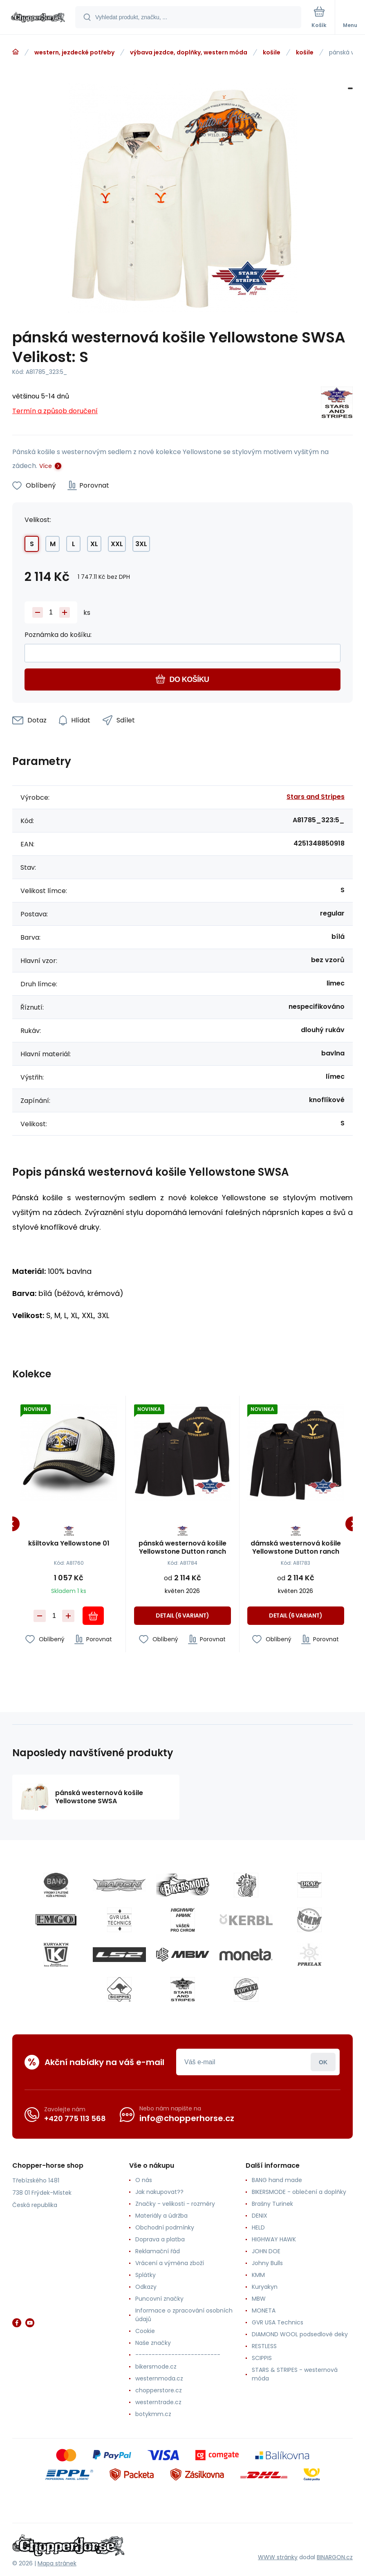 The width and height of the screenshot is (365, 2576). I want to click on BINARGON.cz, so click(335, 2557).